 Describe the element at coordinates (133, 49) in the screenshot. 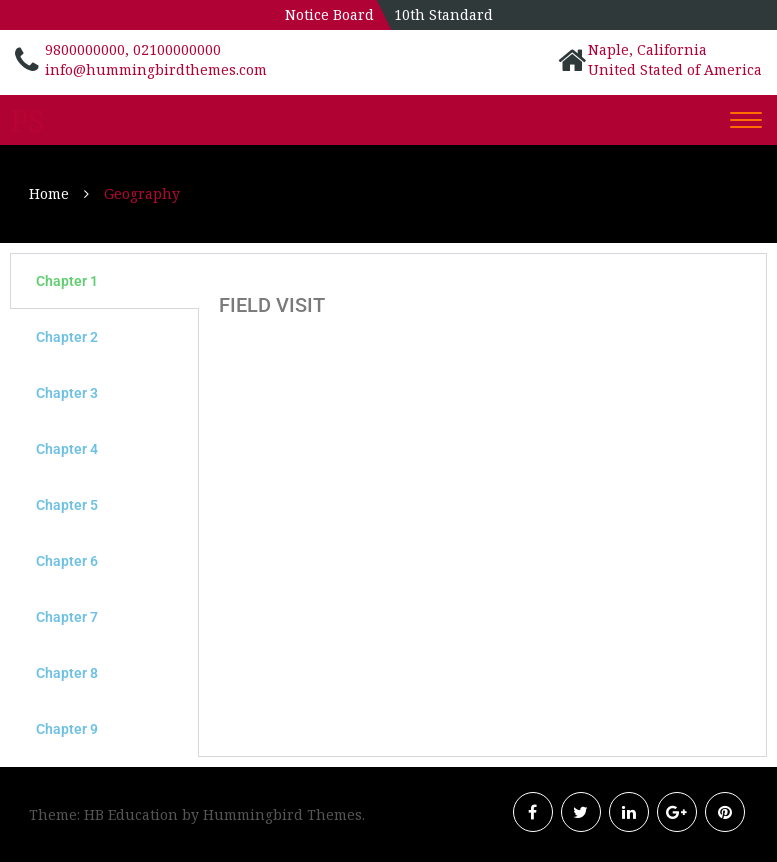

I see `9800000000, 02100000000` at that location.